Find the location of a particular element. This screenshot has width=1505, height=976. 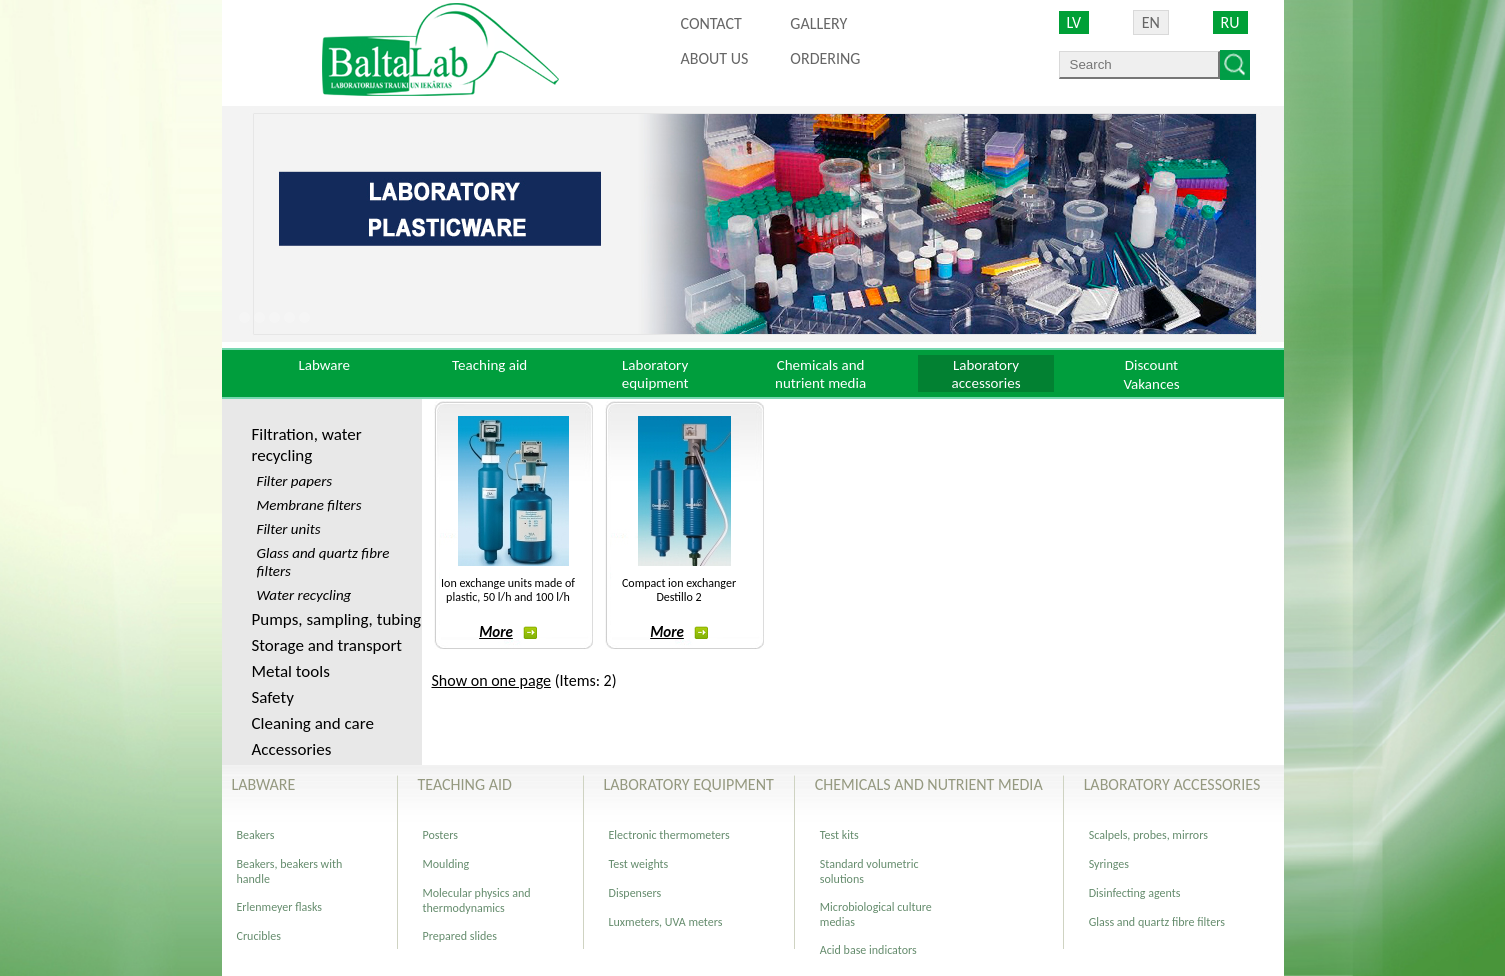

Vakances is located at coordinates (1151, 384).